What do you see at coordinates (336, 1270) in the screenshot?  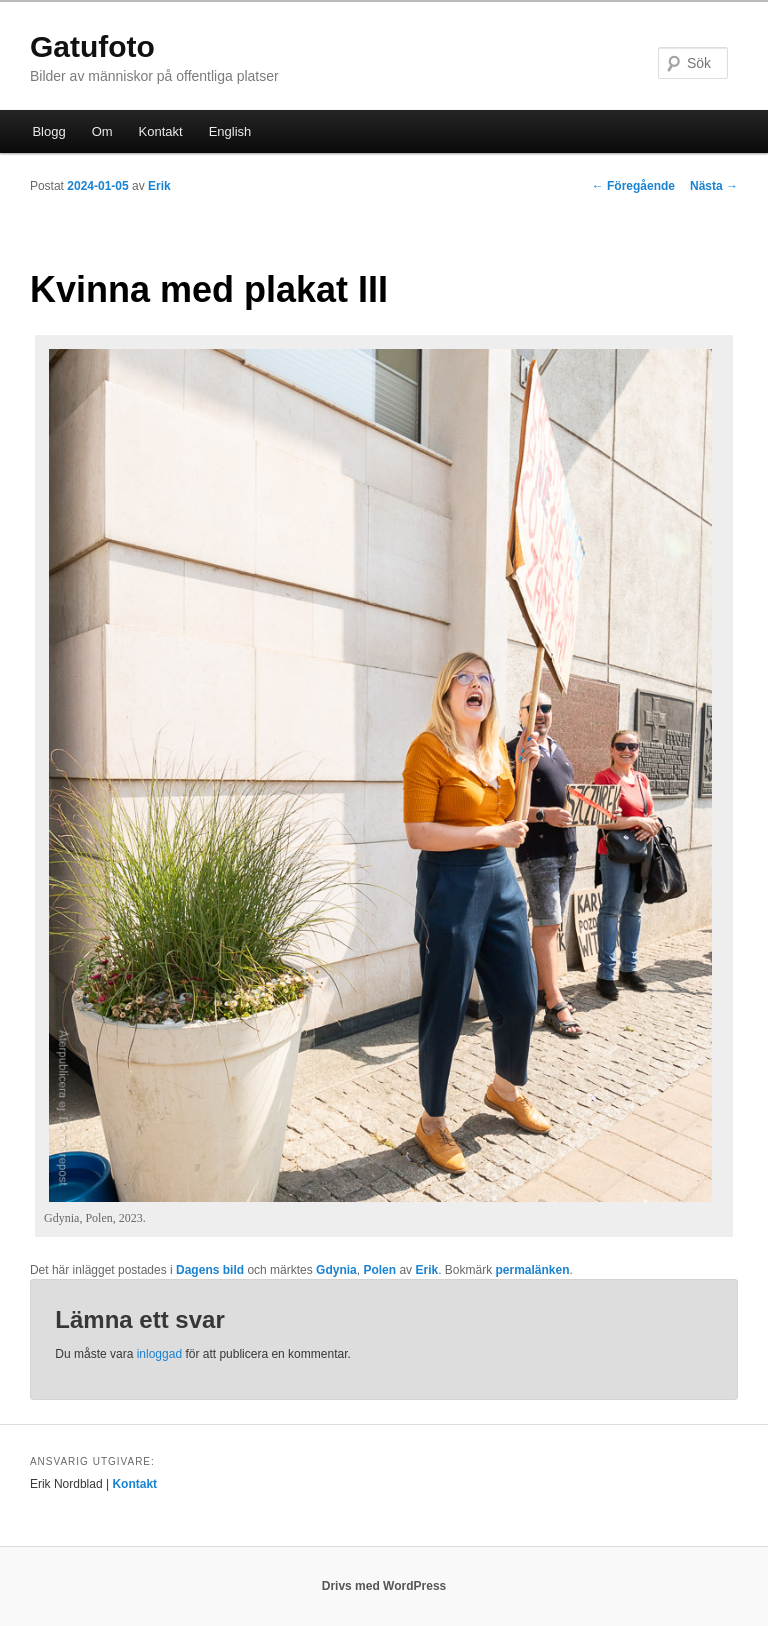 I see `Gdynia` at bounding box center [336, 1270].